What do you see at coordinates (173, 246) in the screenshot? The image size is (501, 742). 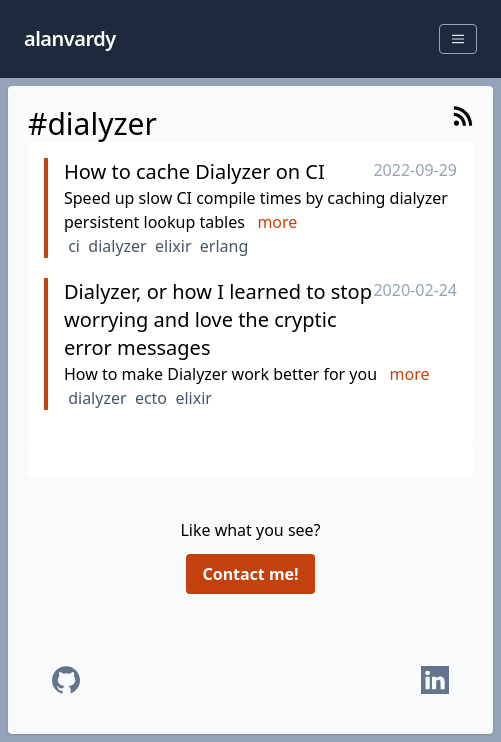 I see `elixir` at bounding box center [173, 246].